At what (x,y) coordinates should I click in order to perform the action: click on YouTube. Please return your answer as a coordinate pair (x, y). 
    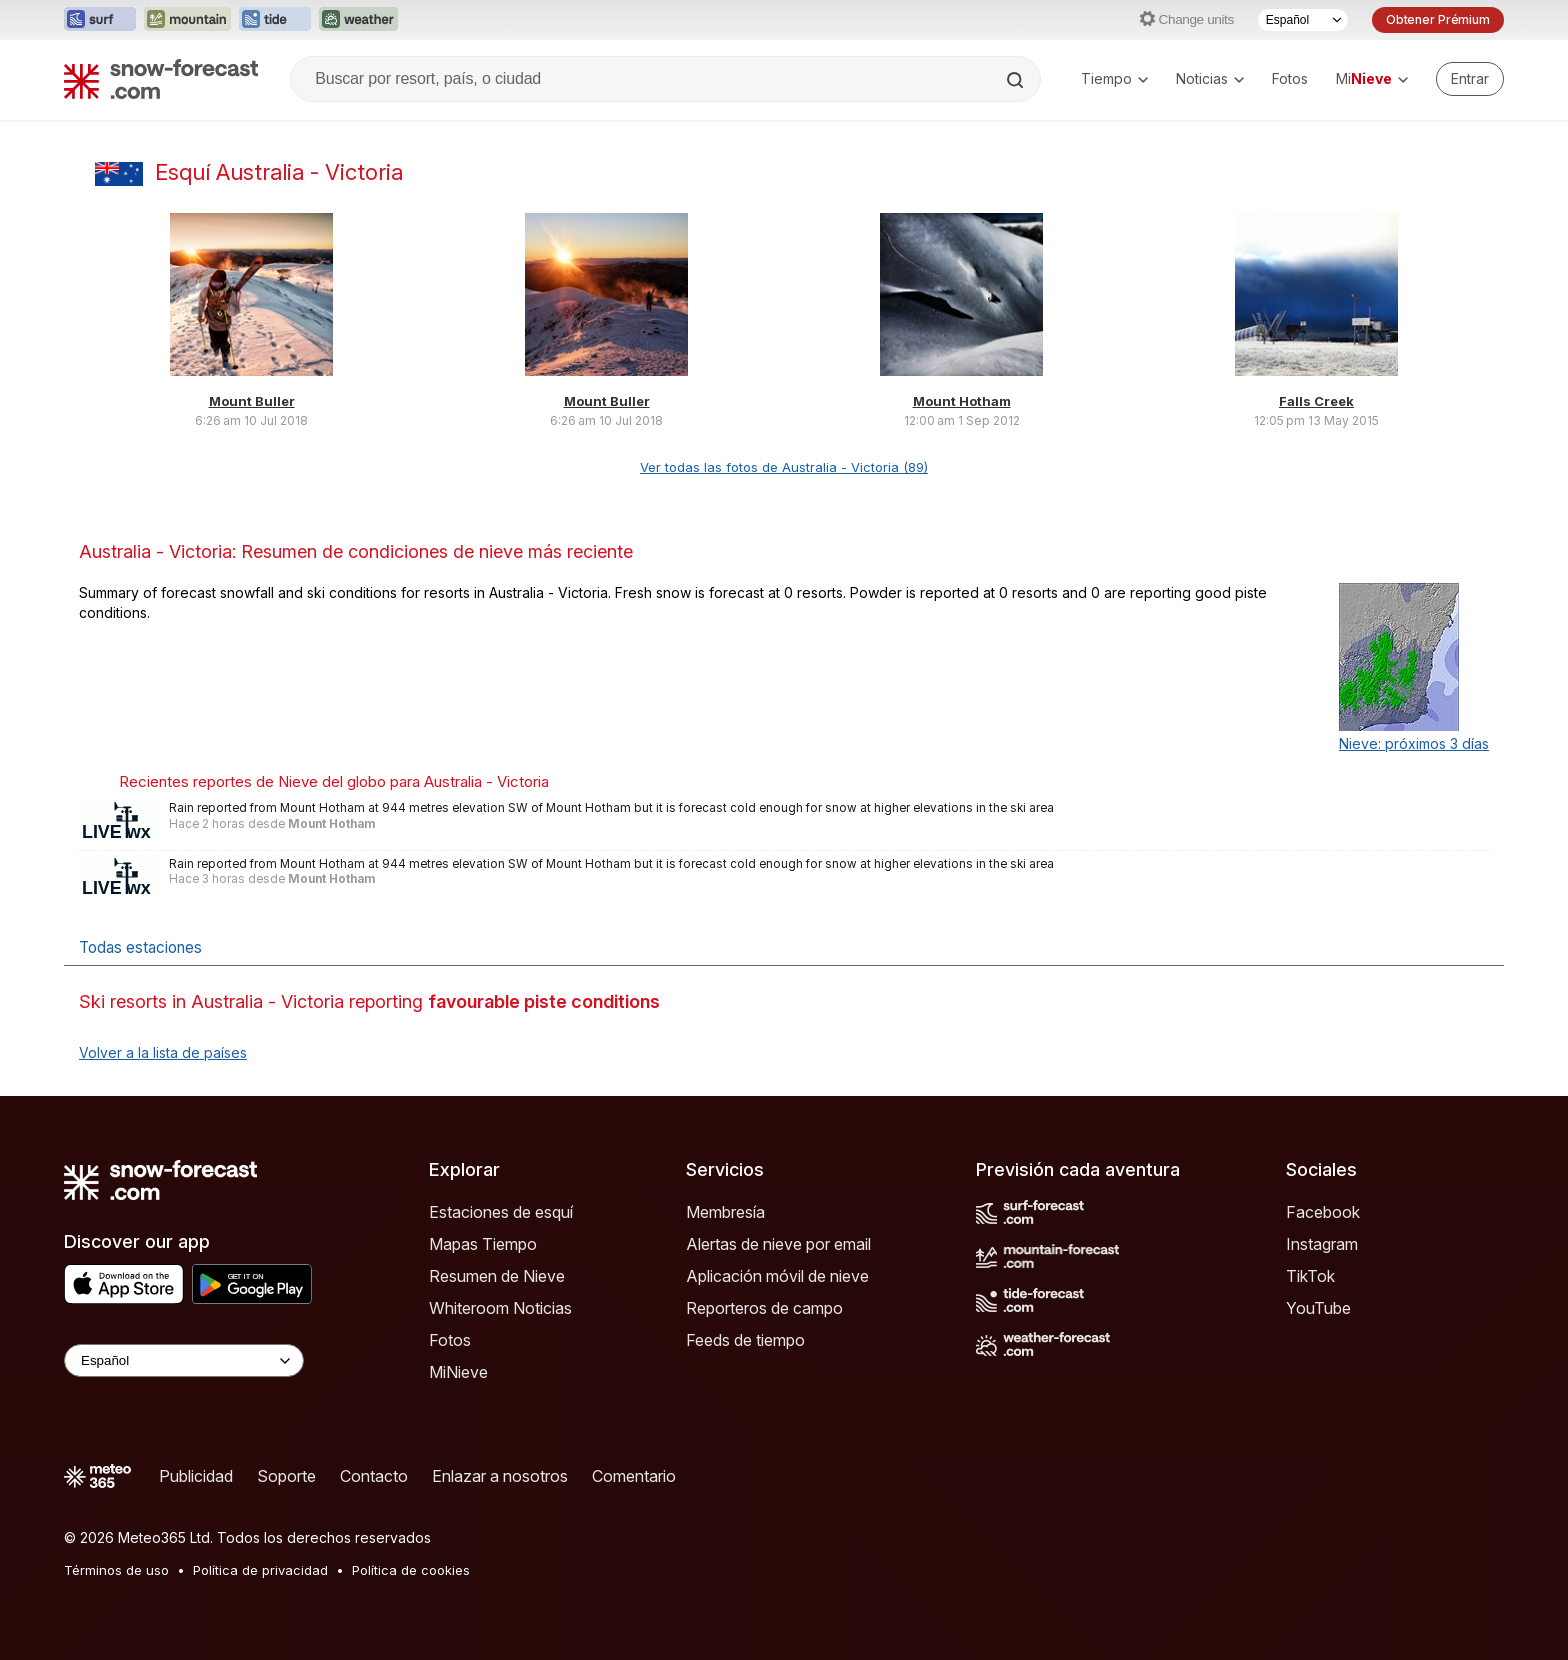
    Looking at the image, I should click on (1318, 1308).